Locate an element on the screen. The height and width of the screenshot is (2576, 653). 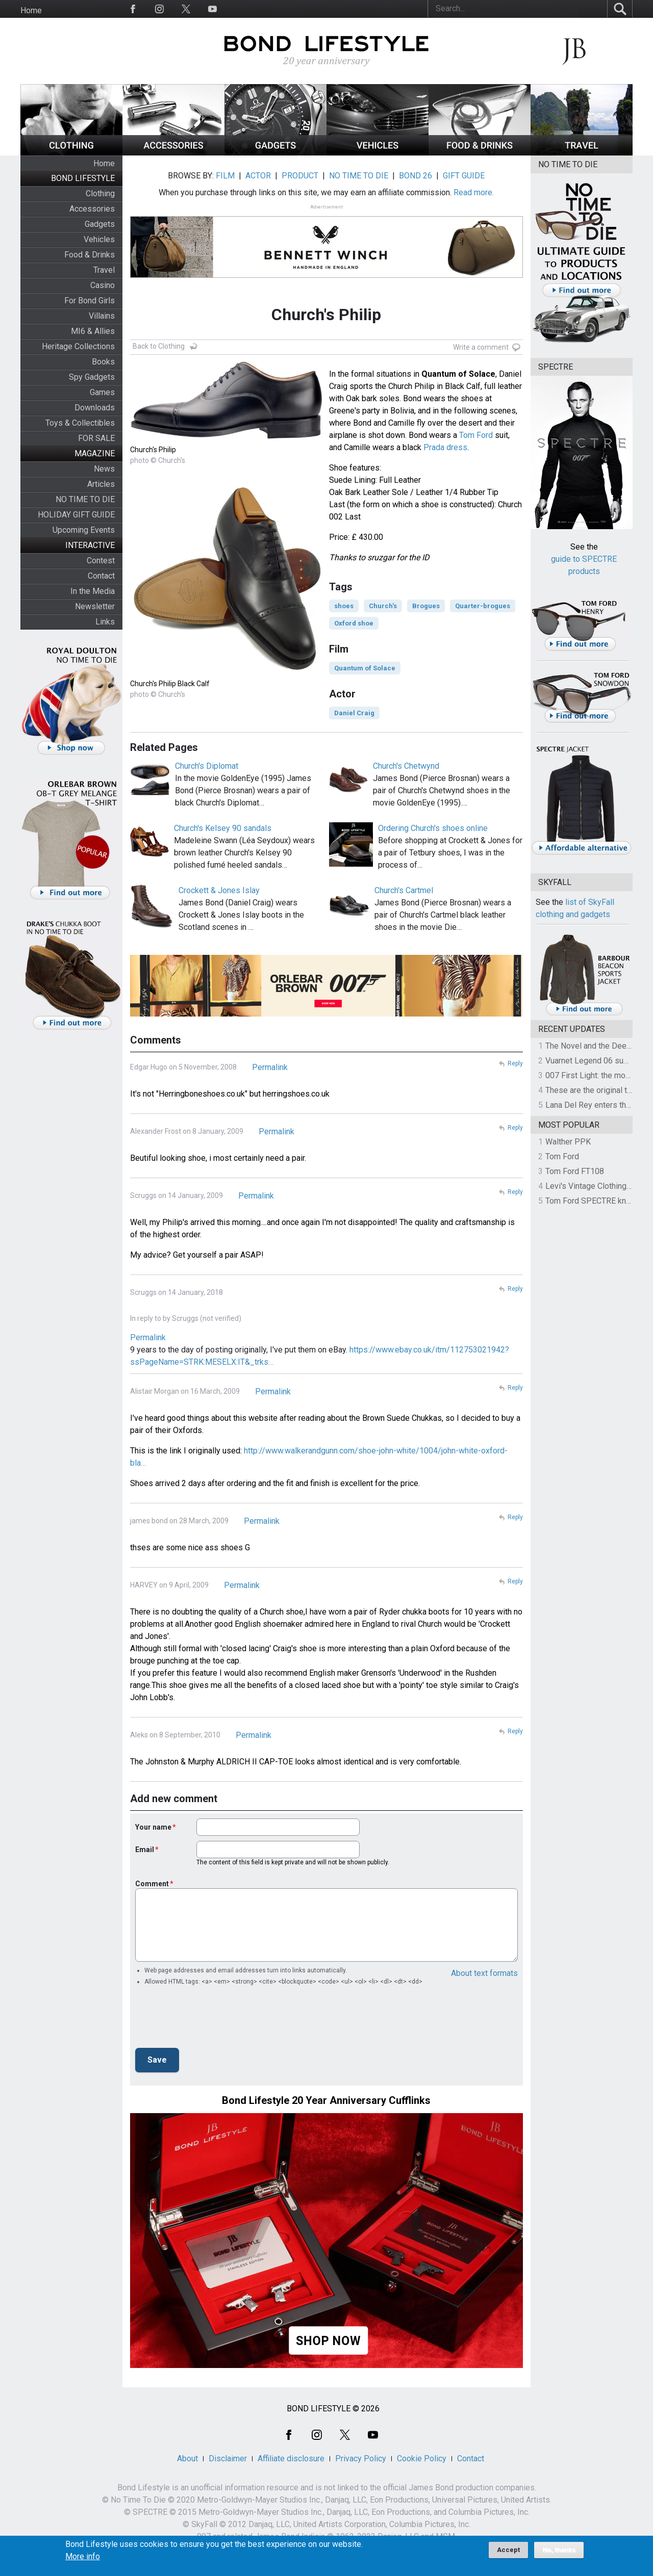
No, thanks is located at coordinates (558, 2550).